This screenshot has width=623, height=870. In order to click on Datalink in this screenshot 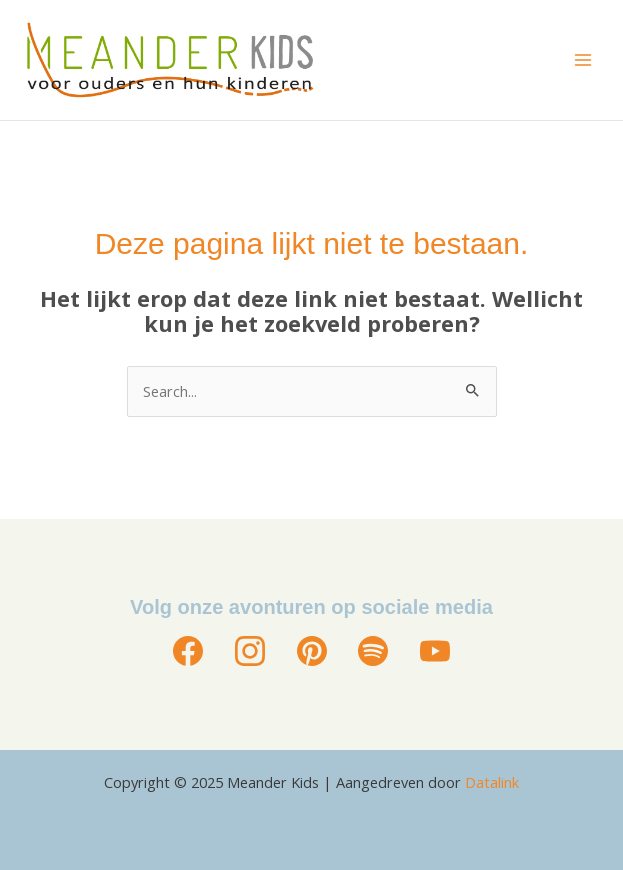, I will do `click(492, 782)`.